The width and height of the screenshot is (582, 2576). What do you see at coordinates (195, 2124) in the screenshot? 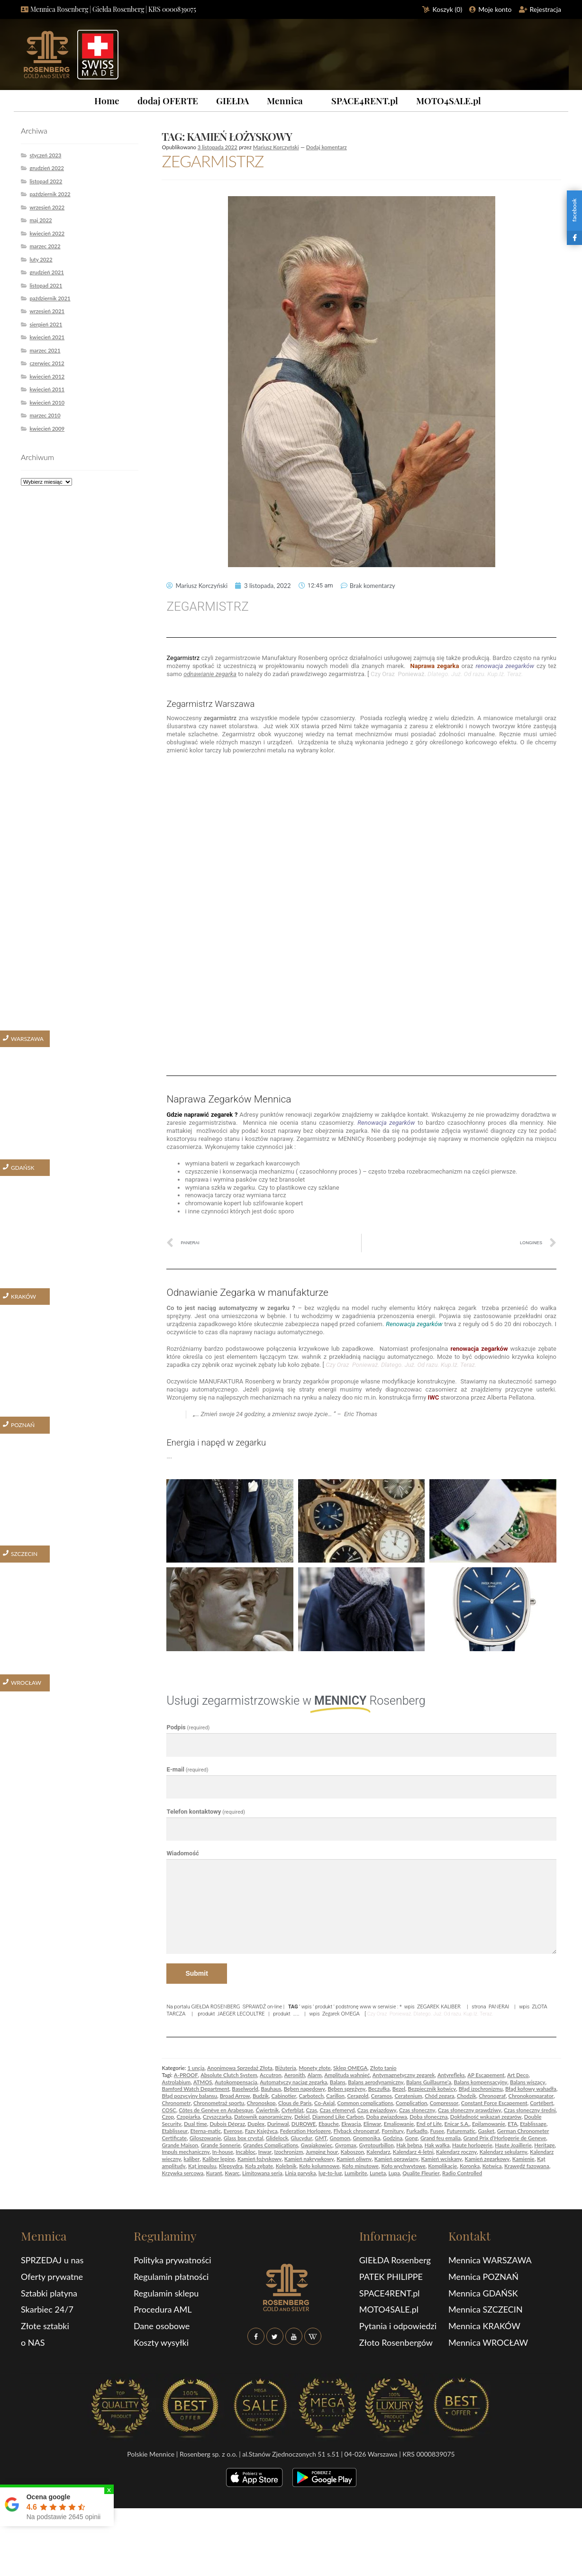
I see `Dual time` at bounding box center [195, 2124].